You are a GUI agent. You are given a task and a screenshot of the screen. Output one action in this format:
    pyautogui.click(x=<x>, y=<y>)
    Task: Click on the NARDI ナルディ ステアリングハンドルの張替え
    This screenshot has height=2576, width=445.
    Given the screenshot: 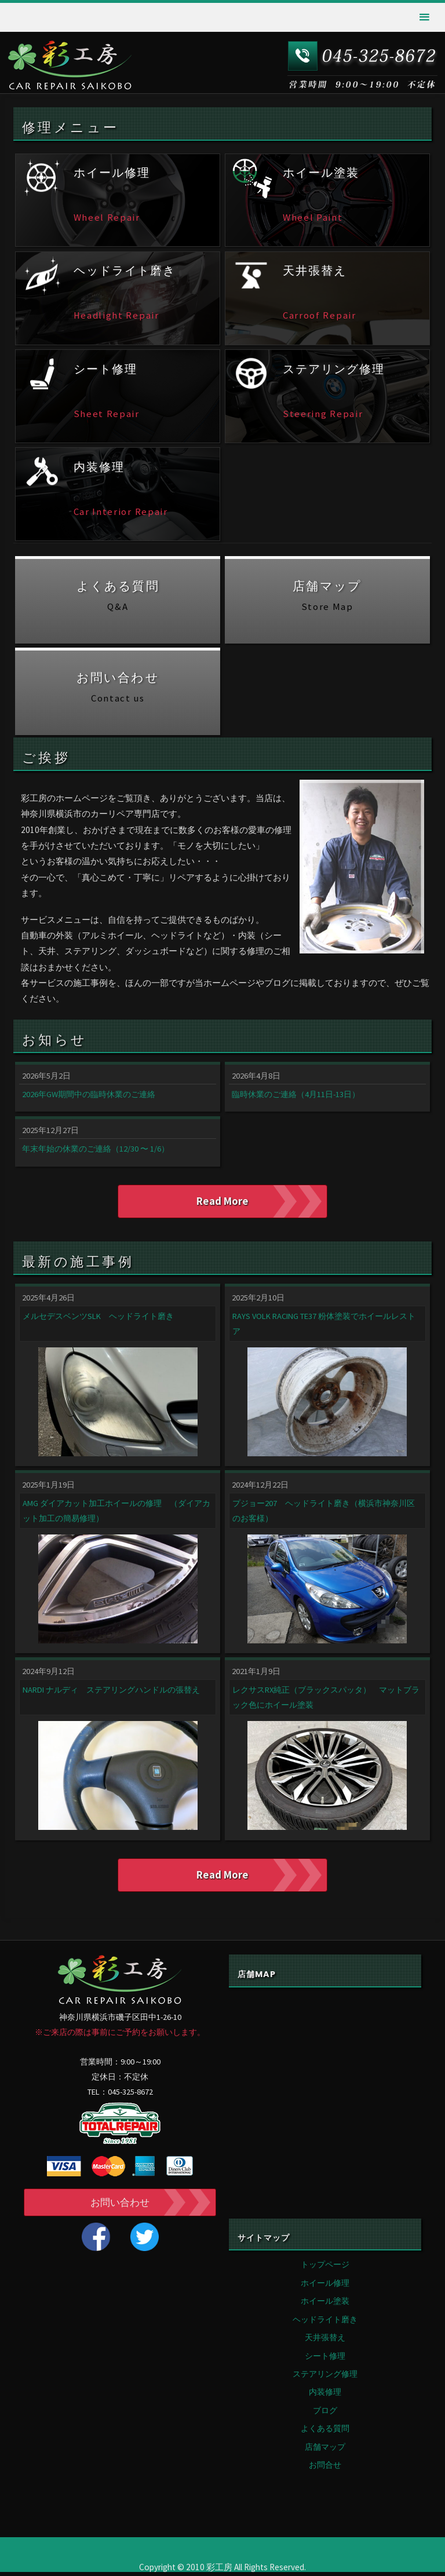 What is the action you would take?
    pyautogui.click(x=111, y=1691)
    